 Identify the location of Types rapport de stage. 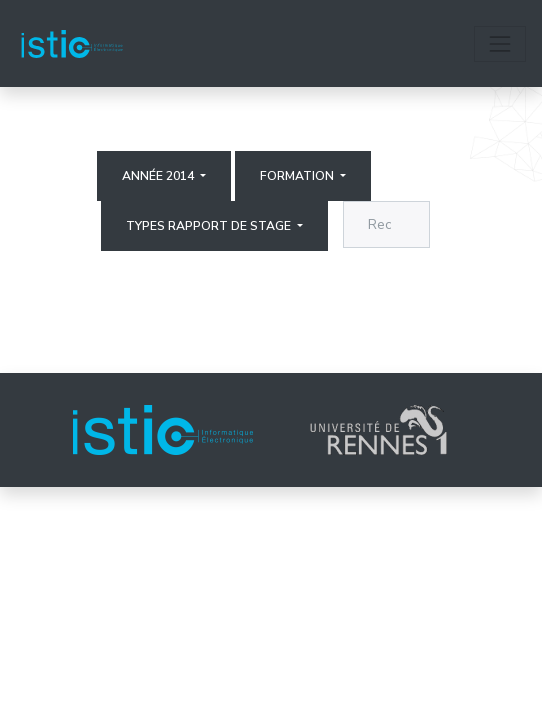
(210, 226).